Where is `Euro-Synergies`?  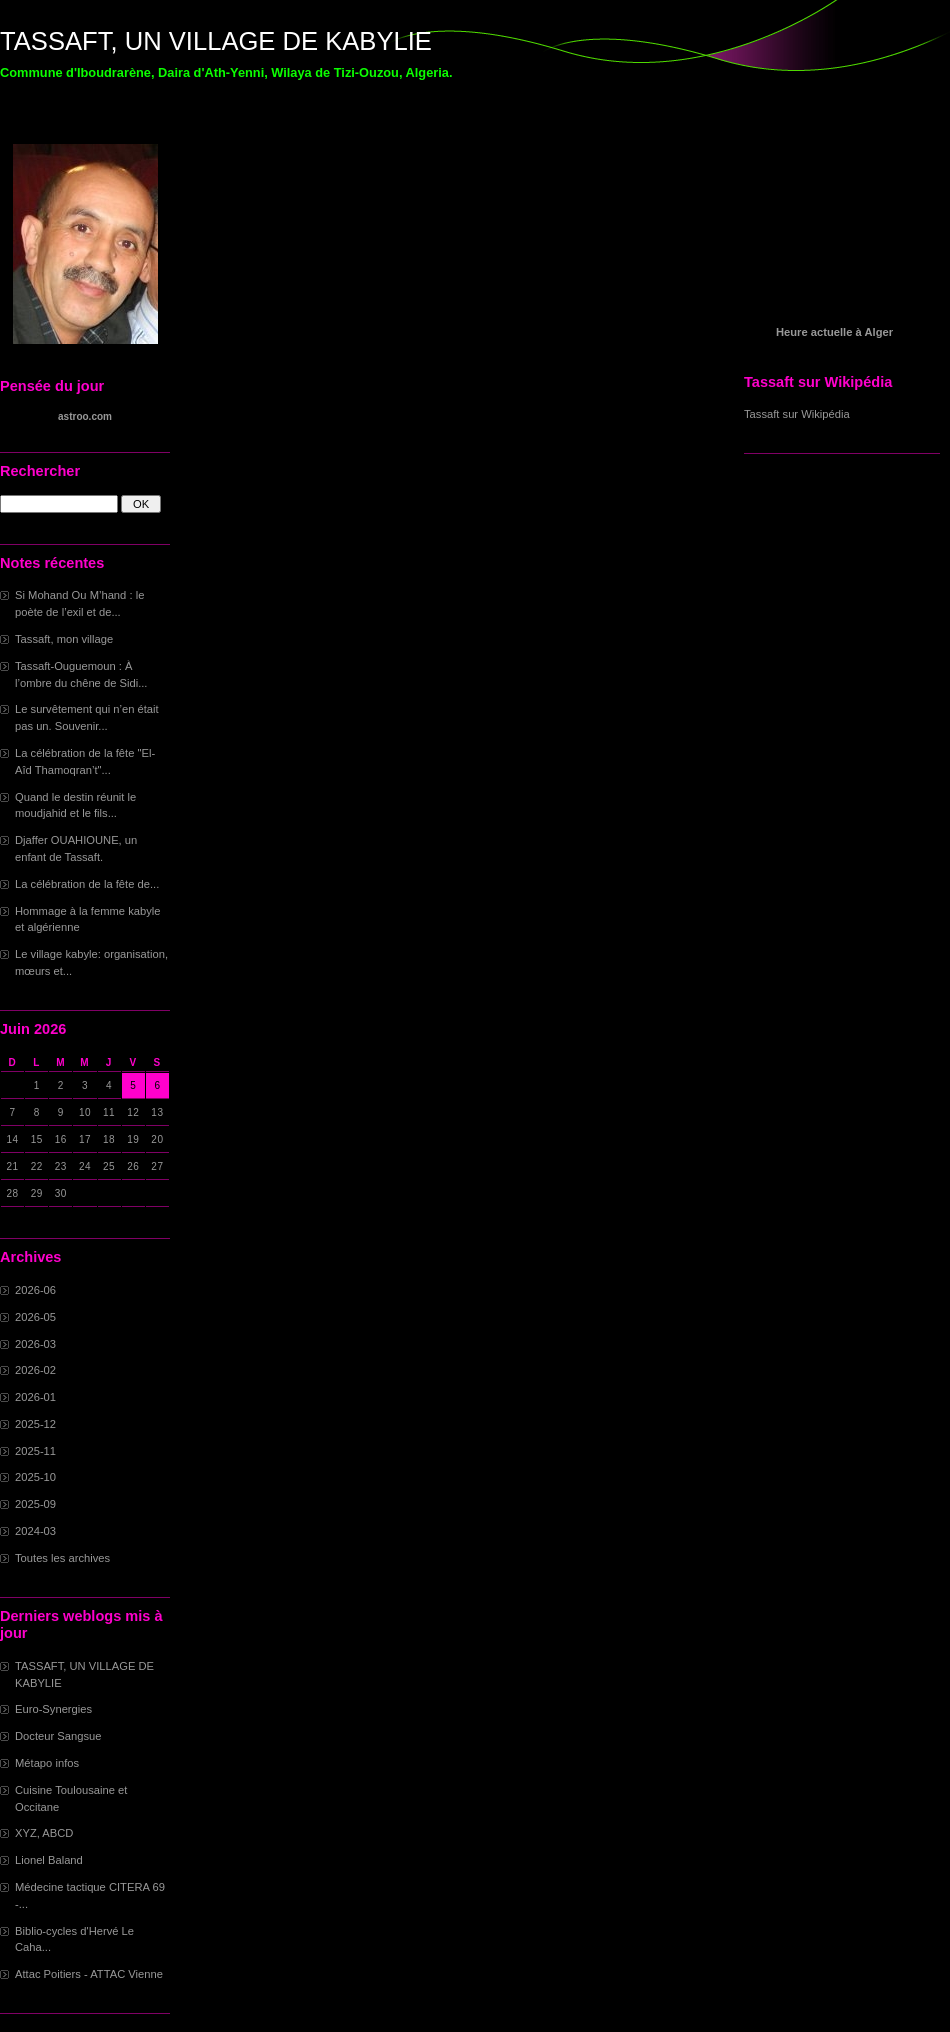
Euro-Synergies is located at coordinates (53, 1709).